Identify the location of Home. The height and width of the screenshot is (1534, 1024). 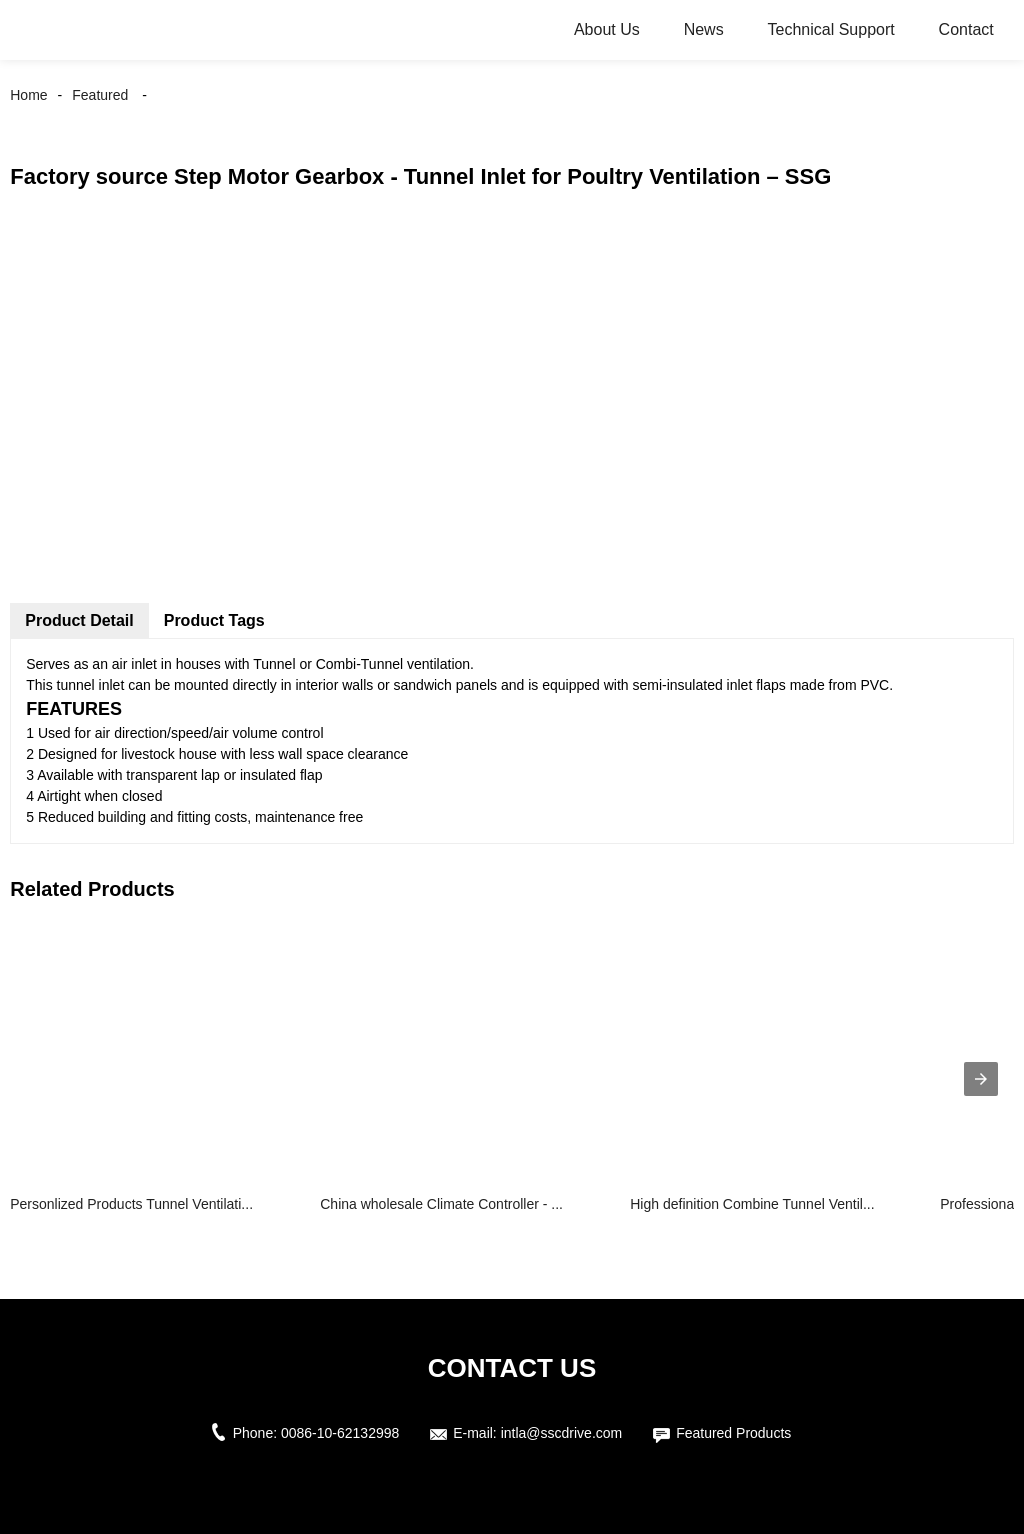
(28, 95).